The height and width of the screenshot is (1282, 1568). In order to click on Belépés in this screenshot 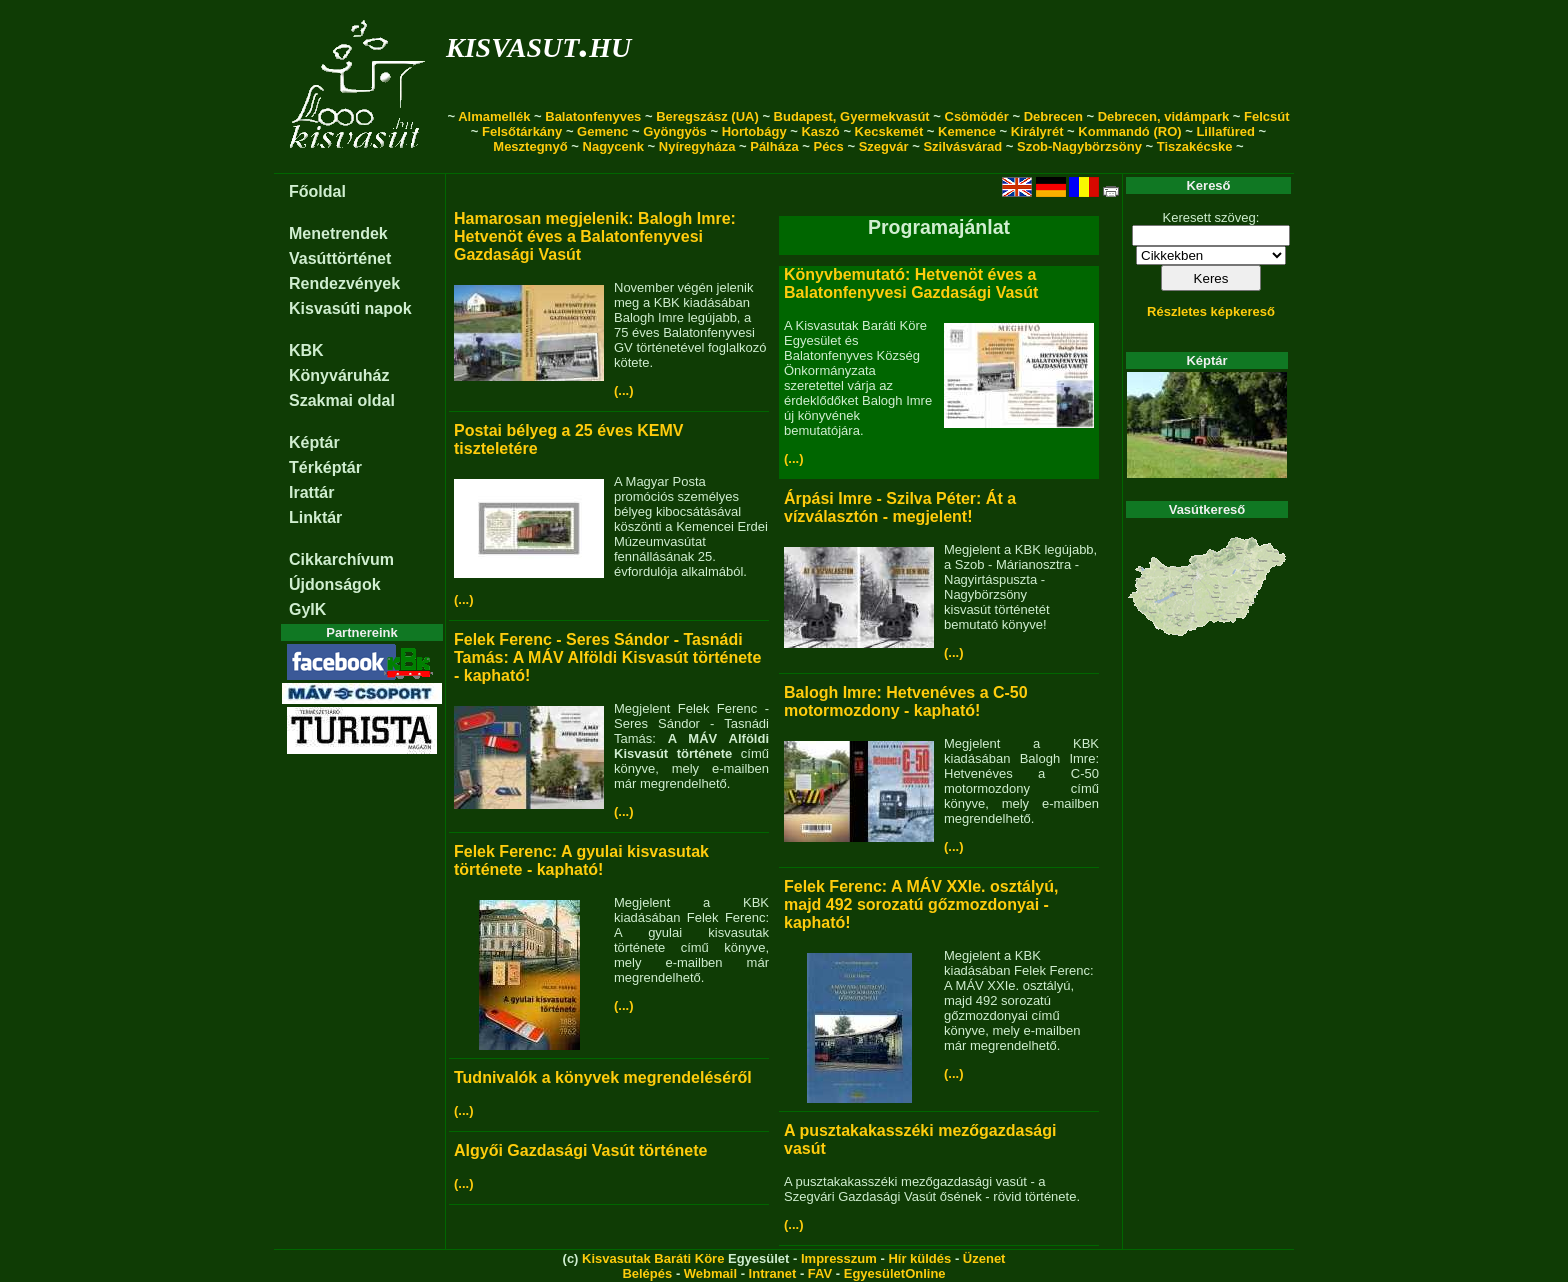, I will do `click(647, 1273)`.